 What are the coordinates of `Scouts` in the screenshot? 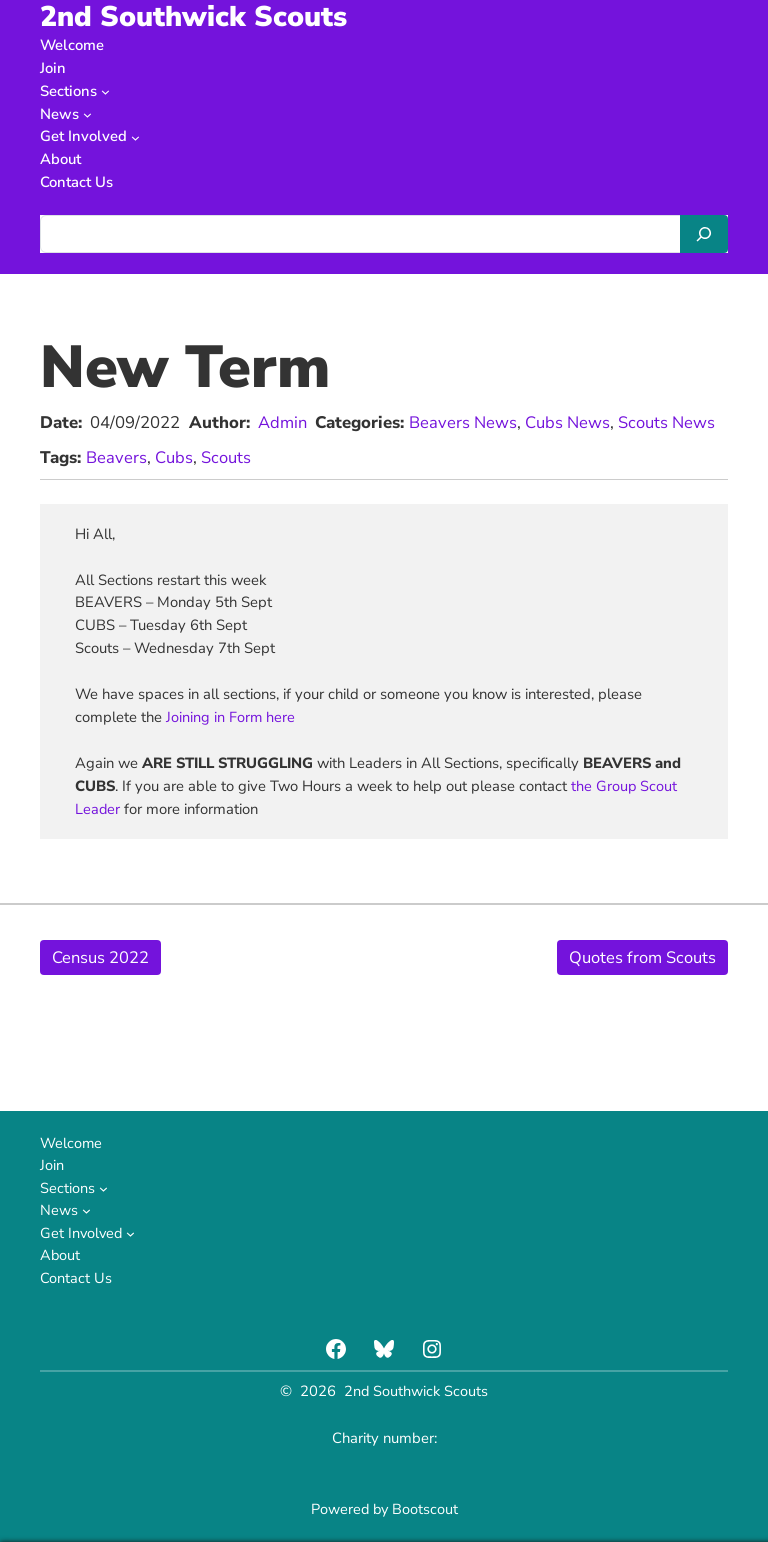 It's located at (226, 456).